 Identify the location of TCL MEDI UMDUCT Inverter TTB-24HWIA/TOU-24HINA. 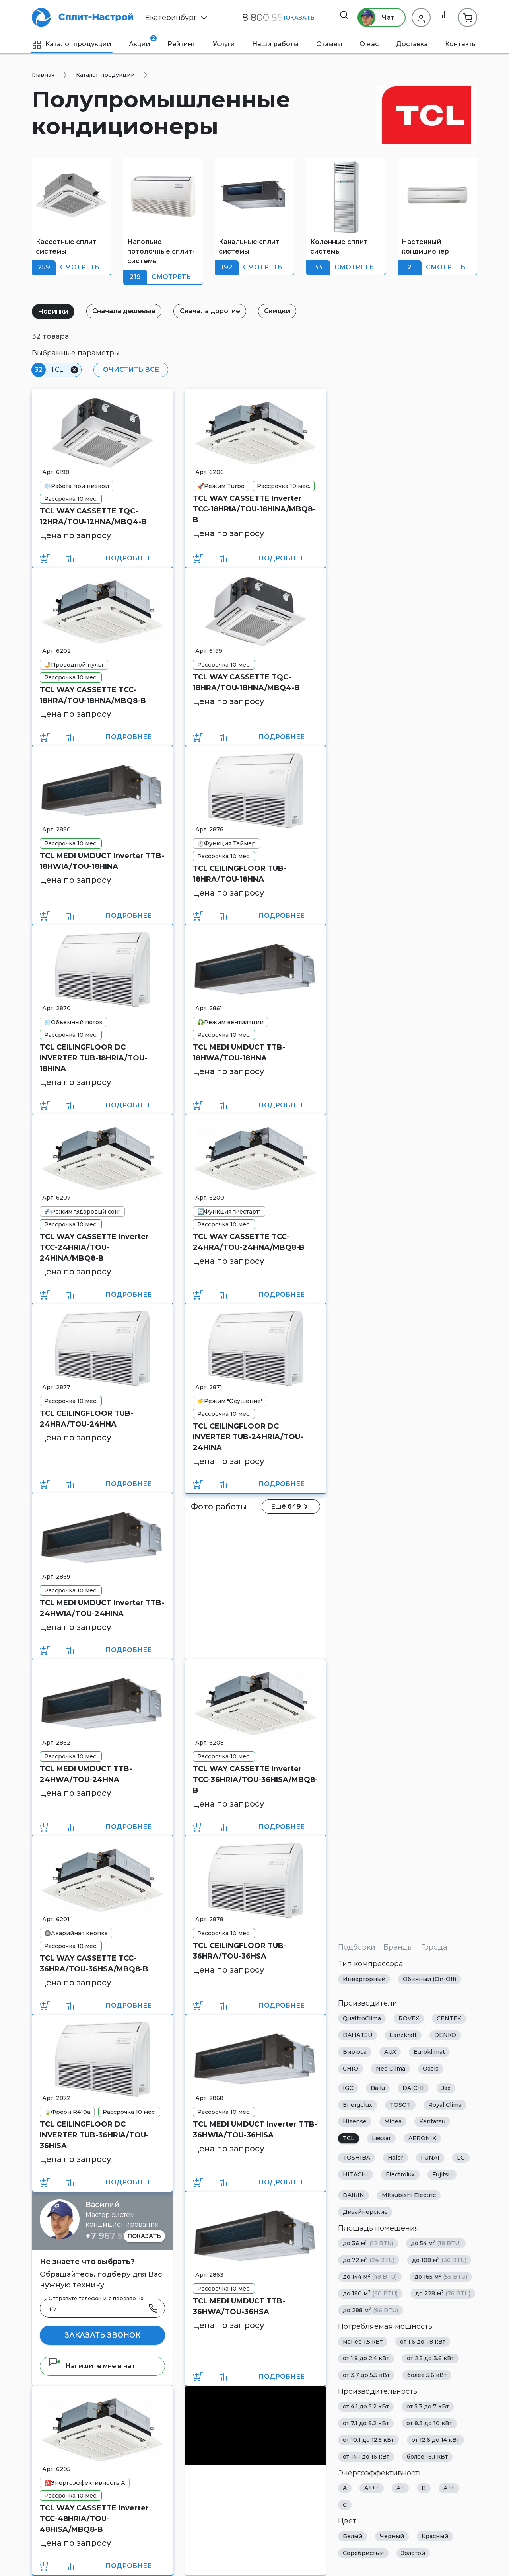
(102, 1608).